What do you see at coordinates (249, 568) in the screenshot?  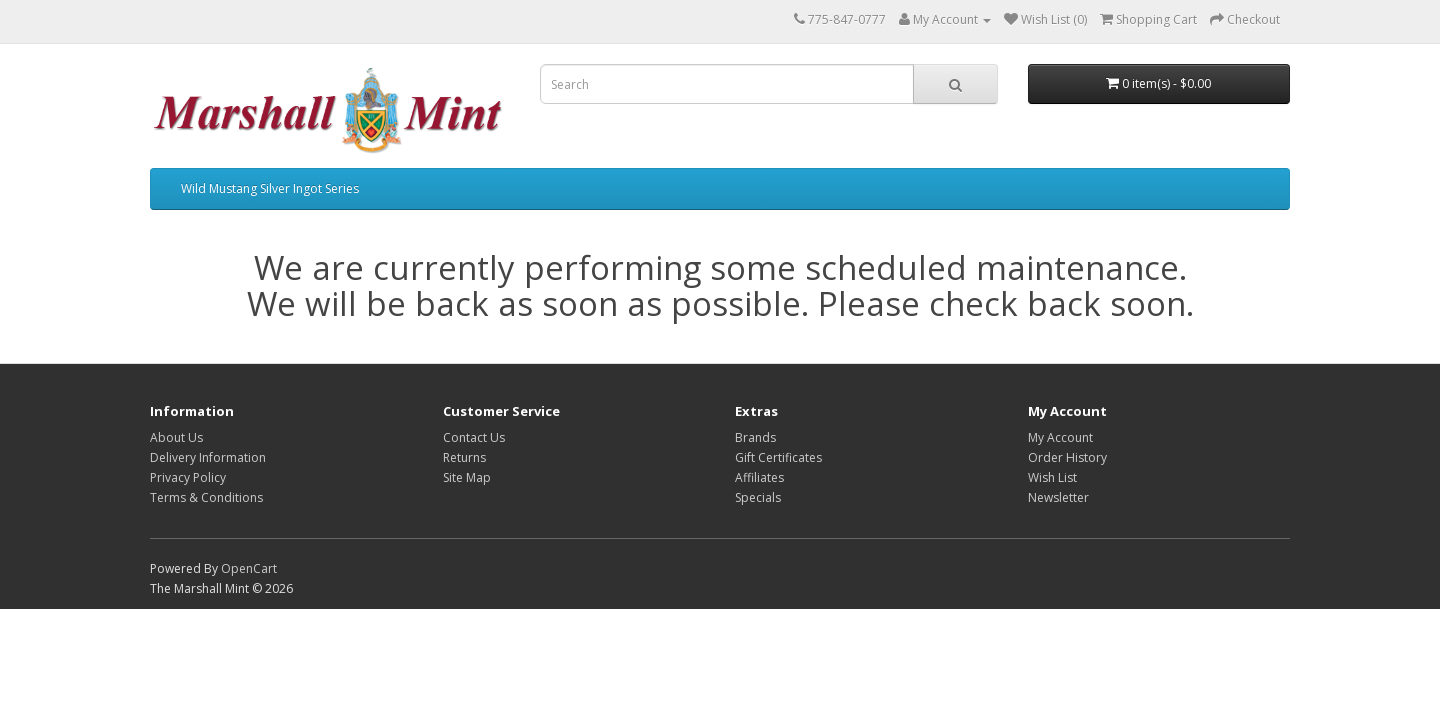 I see `OpenCart` at bounding box center [249, 568].